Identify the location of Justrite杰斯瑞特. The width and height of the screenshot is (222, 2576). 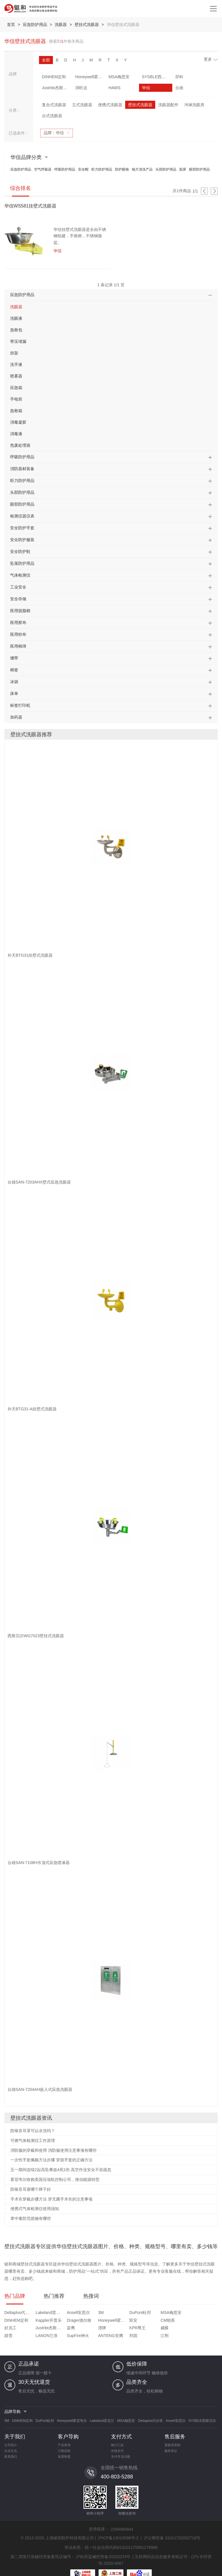
(199, 76).